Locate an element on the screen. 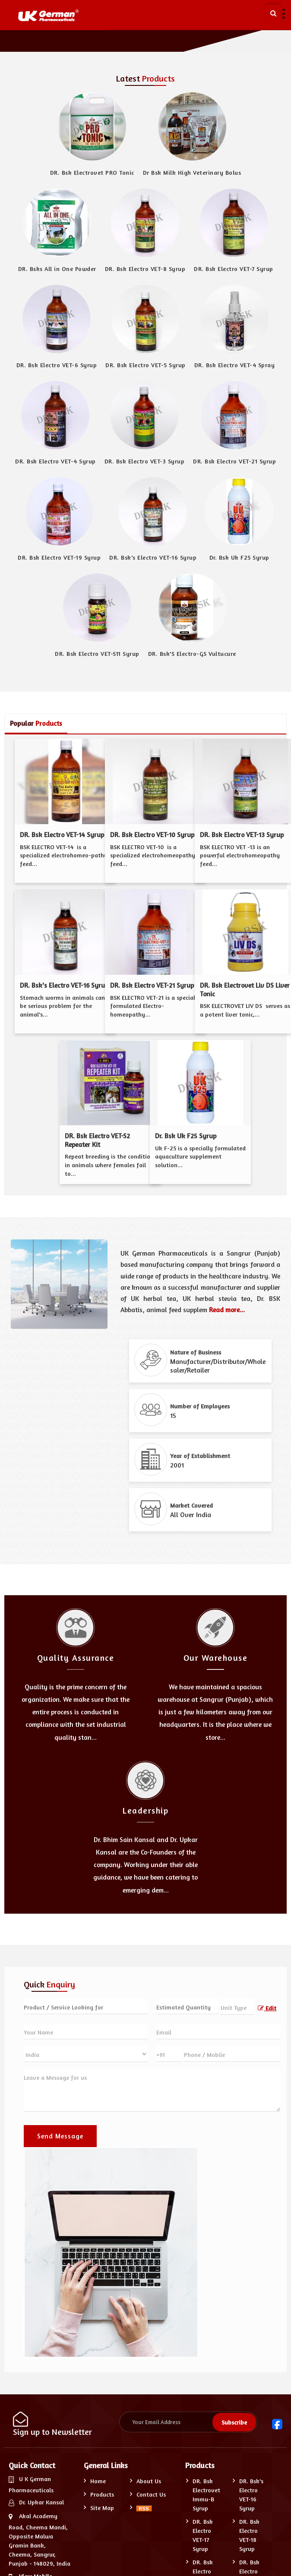 The height and width of the screenshot is (2576, 291). DR. Bsk Electro VET-7 Syrup is located at coordinates (233, 268).